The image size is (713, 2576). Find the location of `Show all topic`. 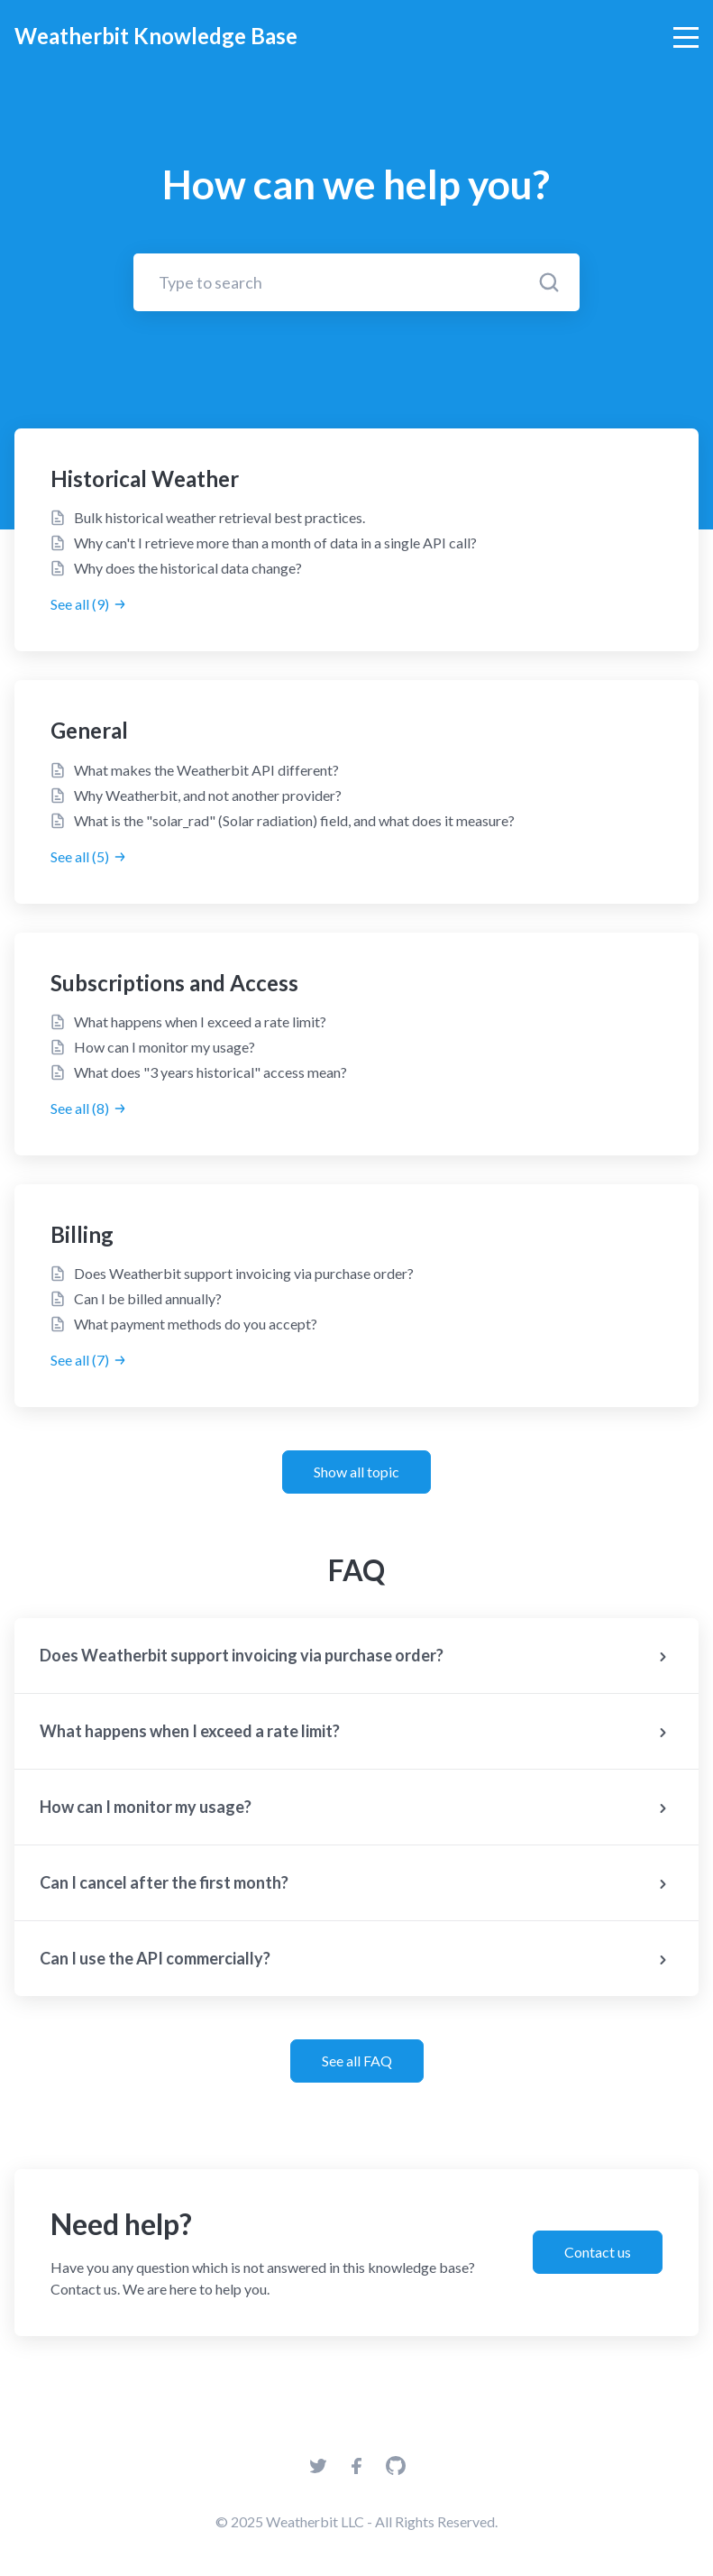

Show all topic is located at coordinates (356, 1471).